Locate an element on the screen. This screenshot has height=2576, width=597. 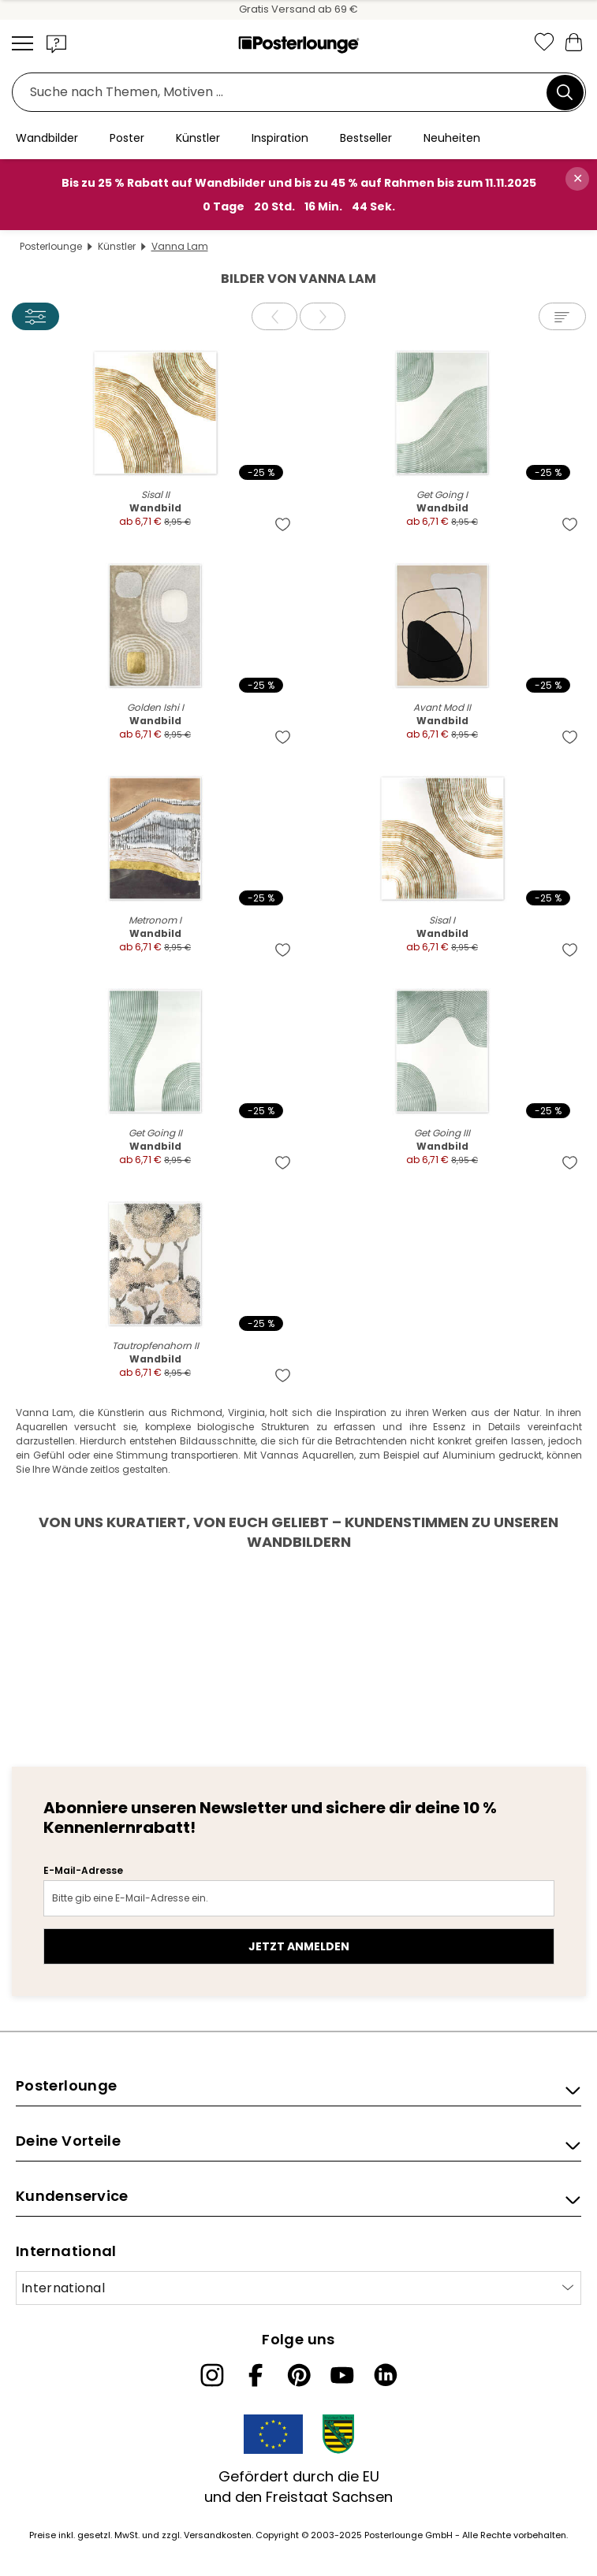
[button] is located at coordinates (56, 43).